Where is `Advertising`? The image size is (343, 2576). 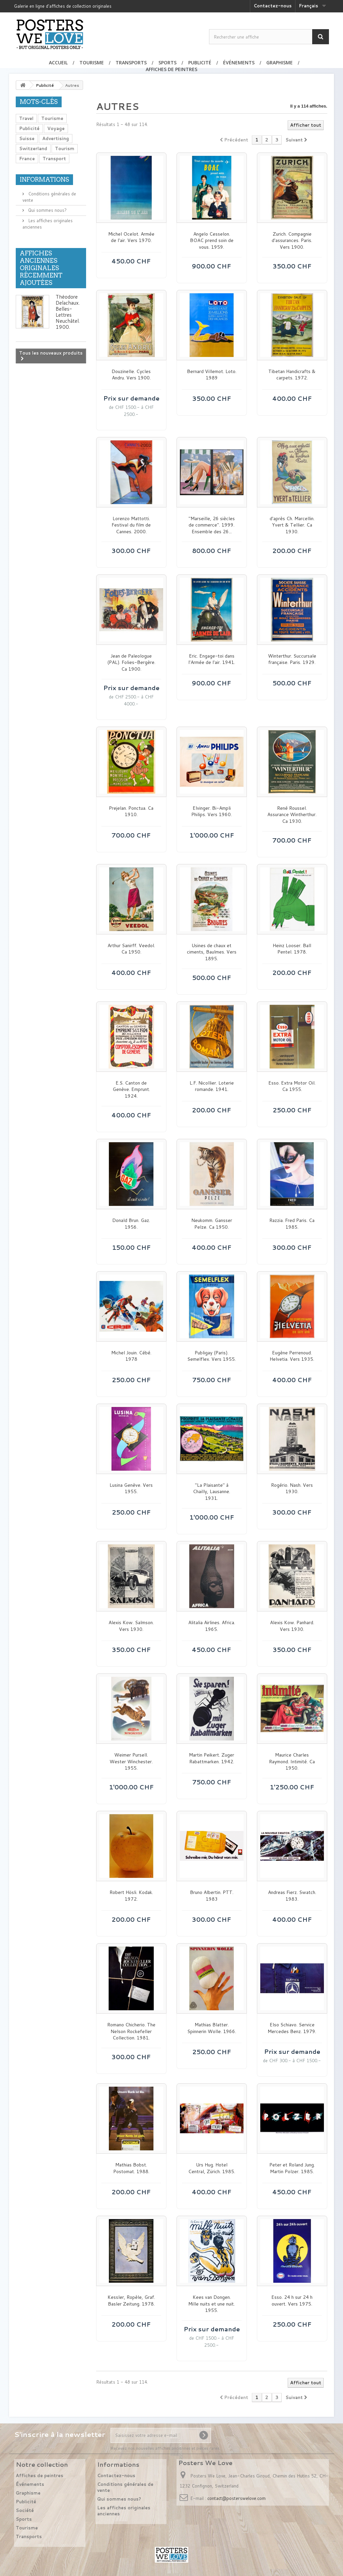 Advertising is located at coordinates (55, 138).